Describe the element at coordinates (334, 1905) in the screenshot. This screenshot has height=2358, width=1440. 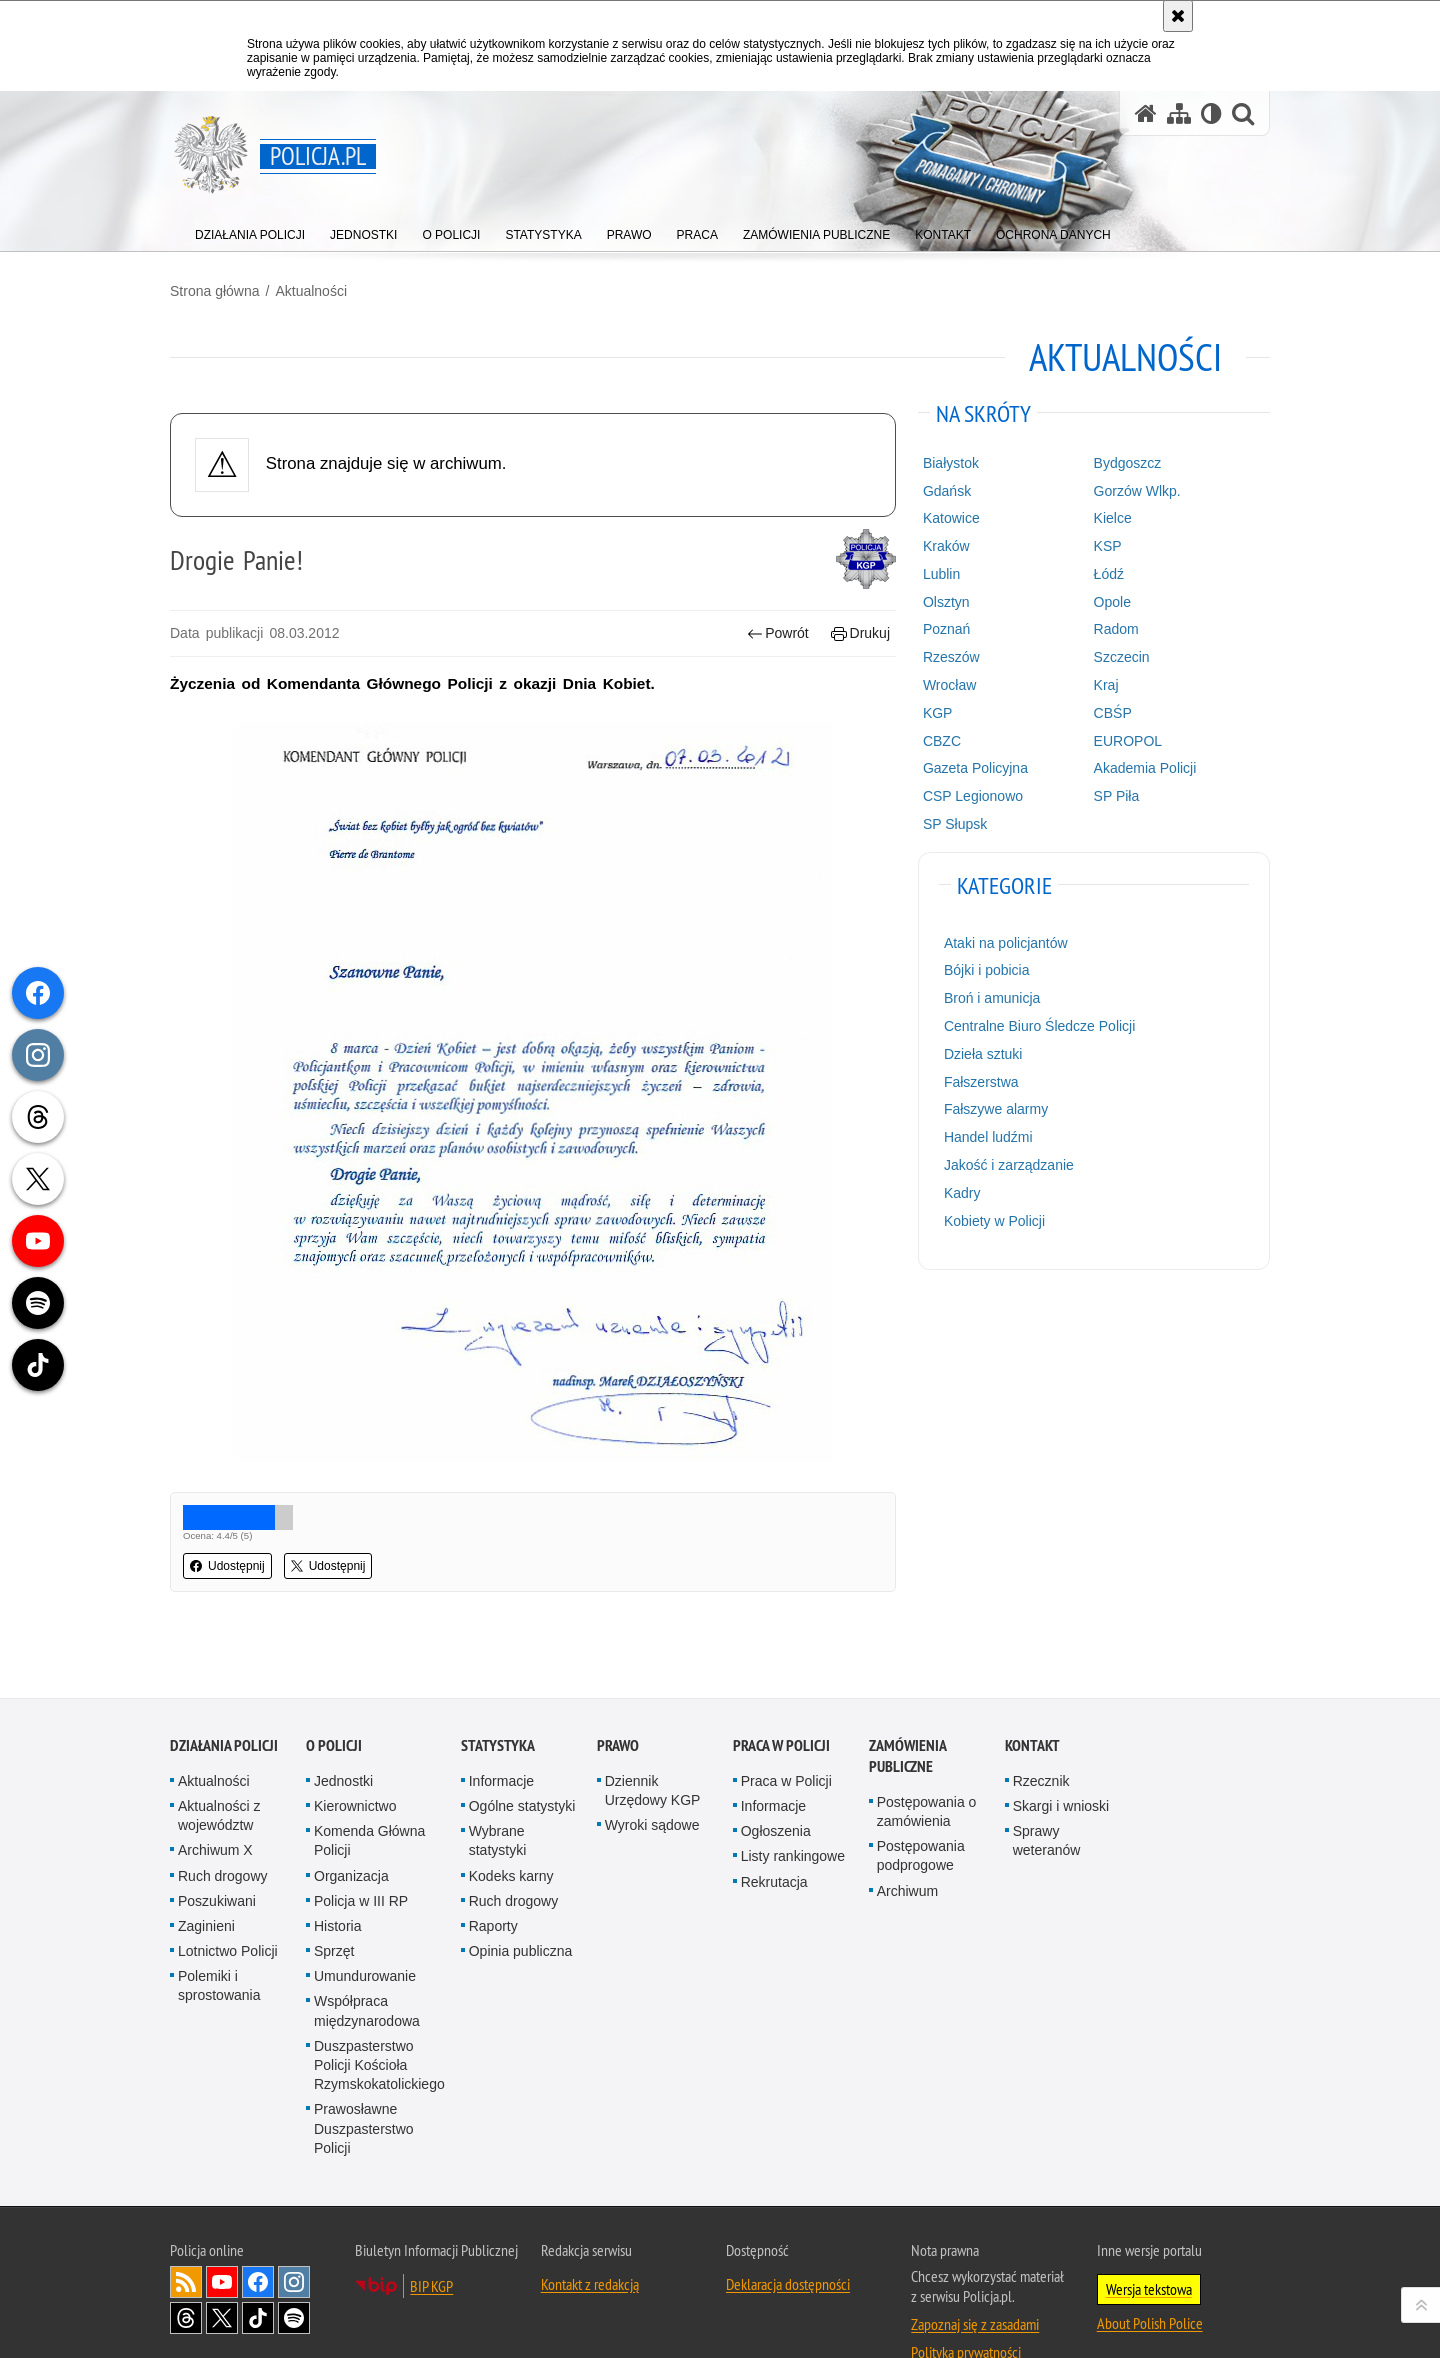
I see `Sprzęt` at that location.